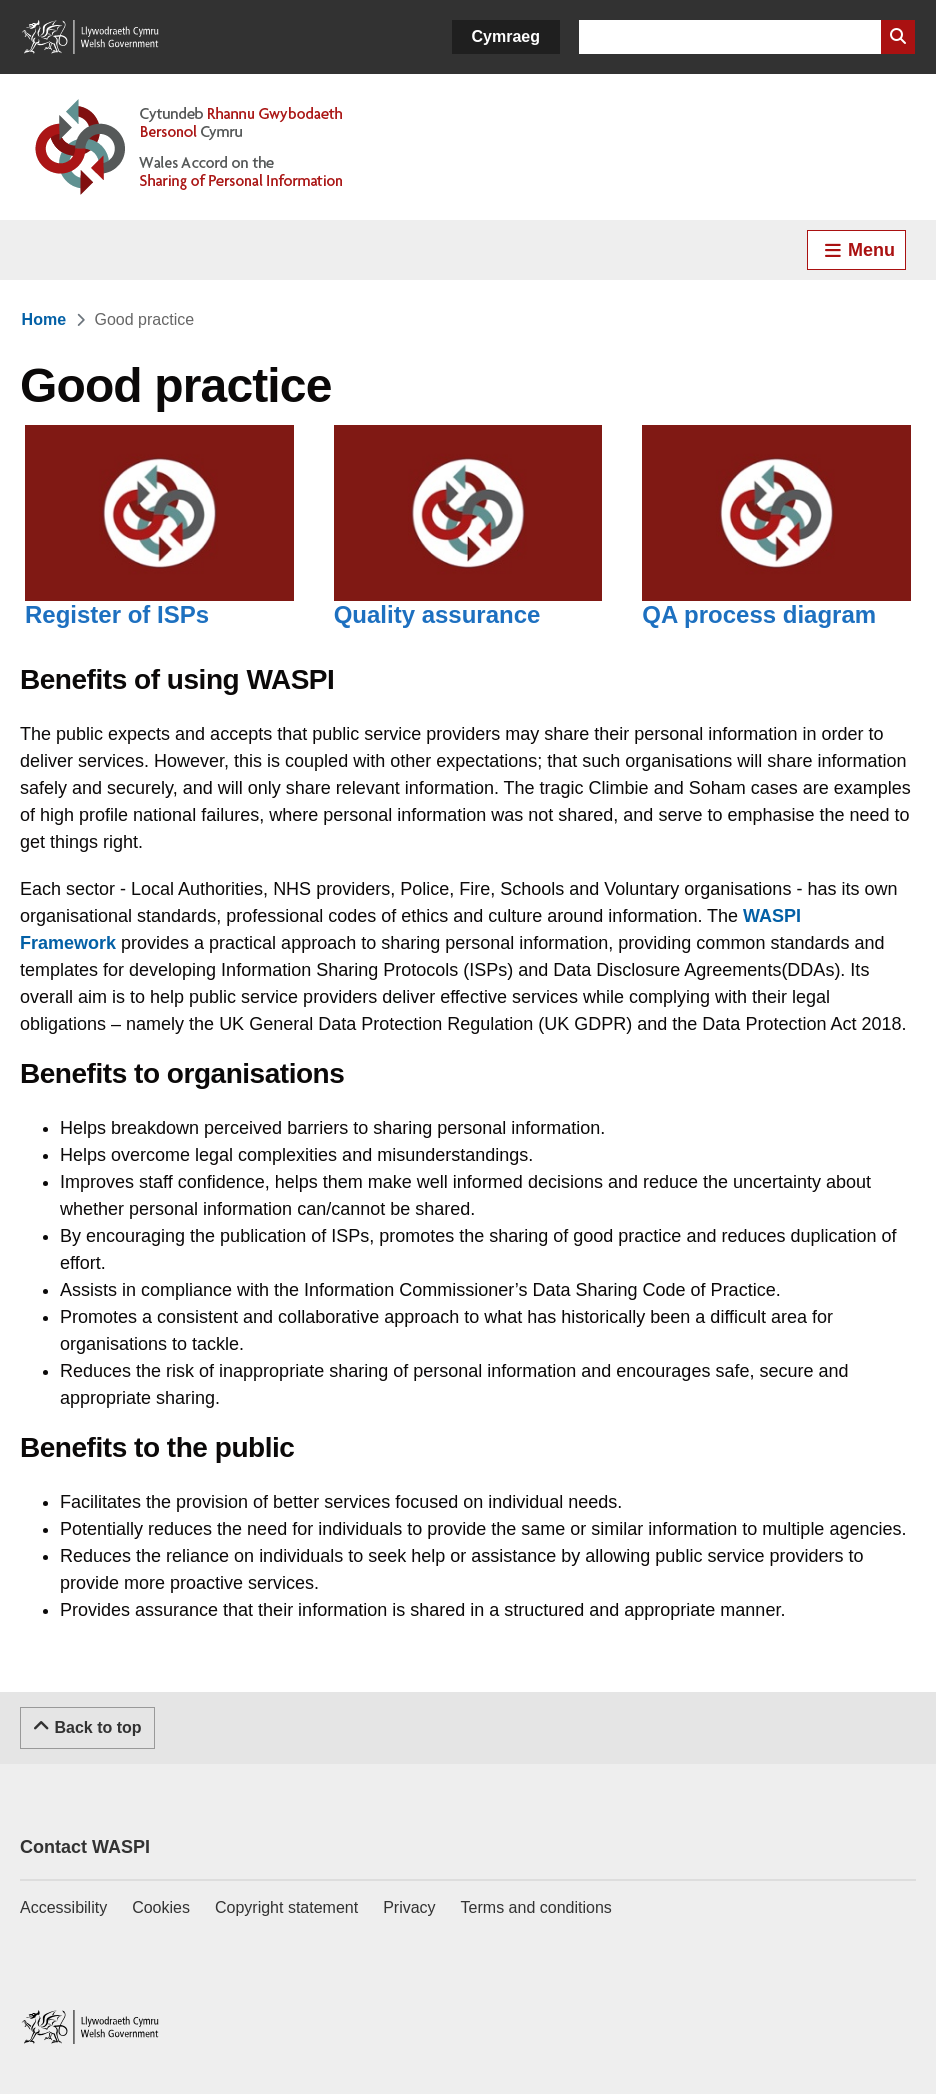 This screenshot has height=2094, width=936. What do you see at coordinates (63, 1907) in the screenshot?
I see `Accessibility` at bounding box center [63, 1907].